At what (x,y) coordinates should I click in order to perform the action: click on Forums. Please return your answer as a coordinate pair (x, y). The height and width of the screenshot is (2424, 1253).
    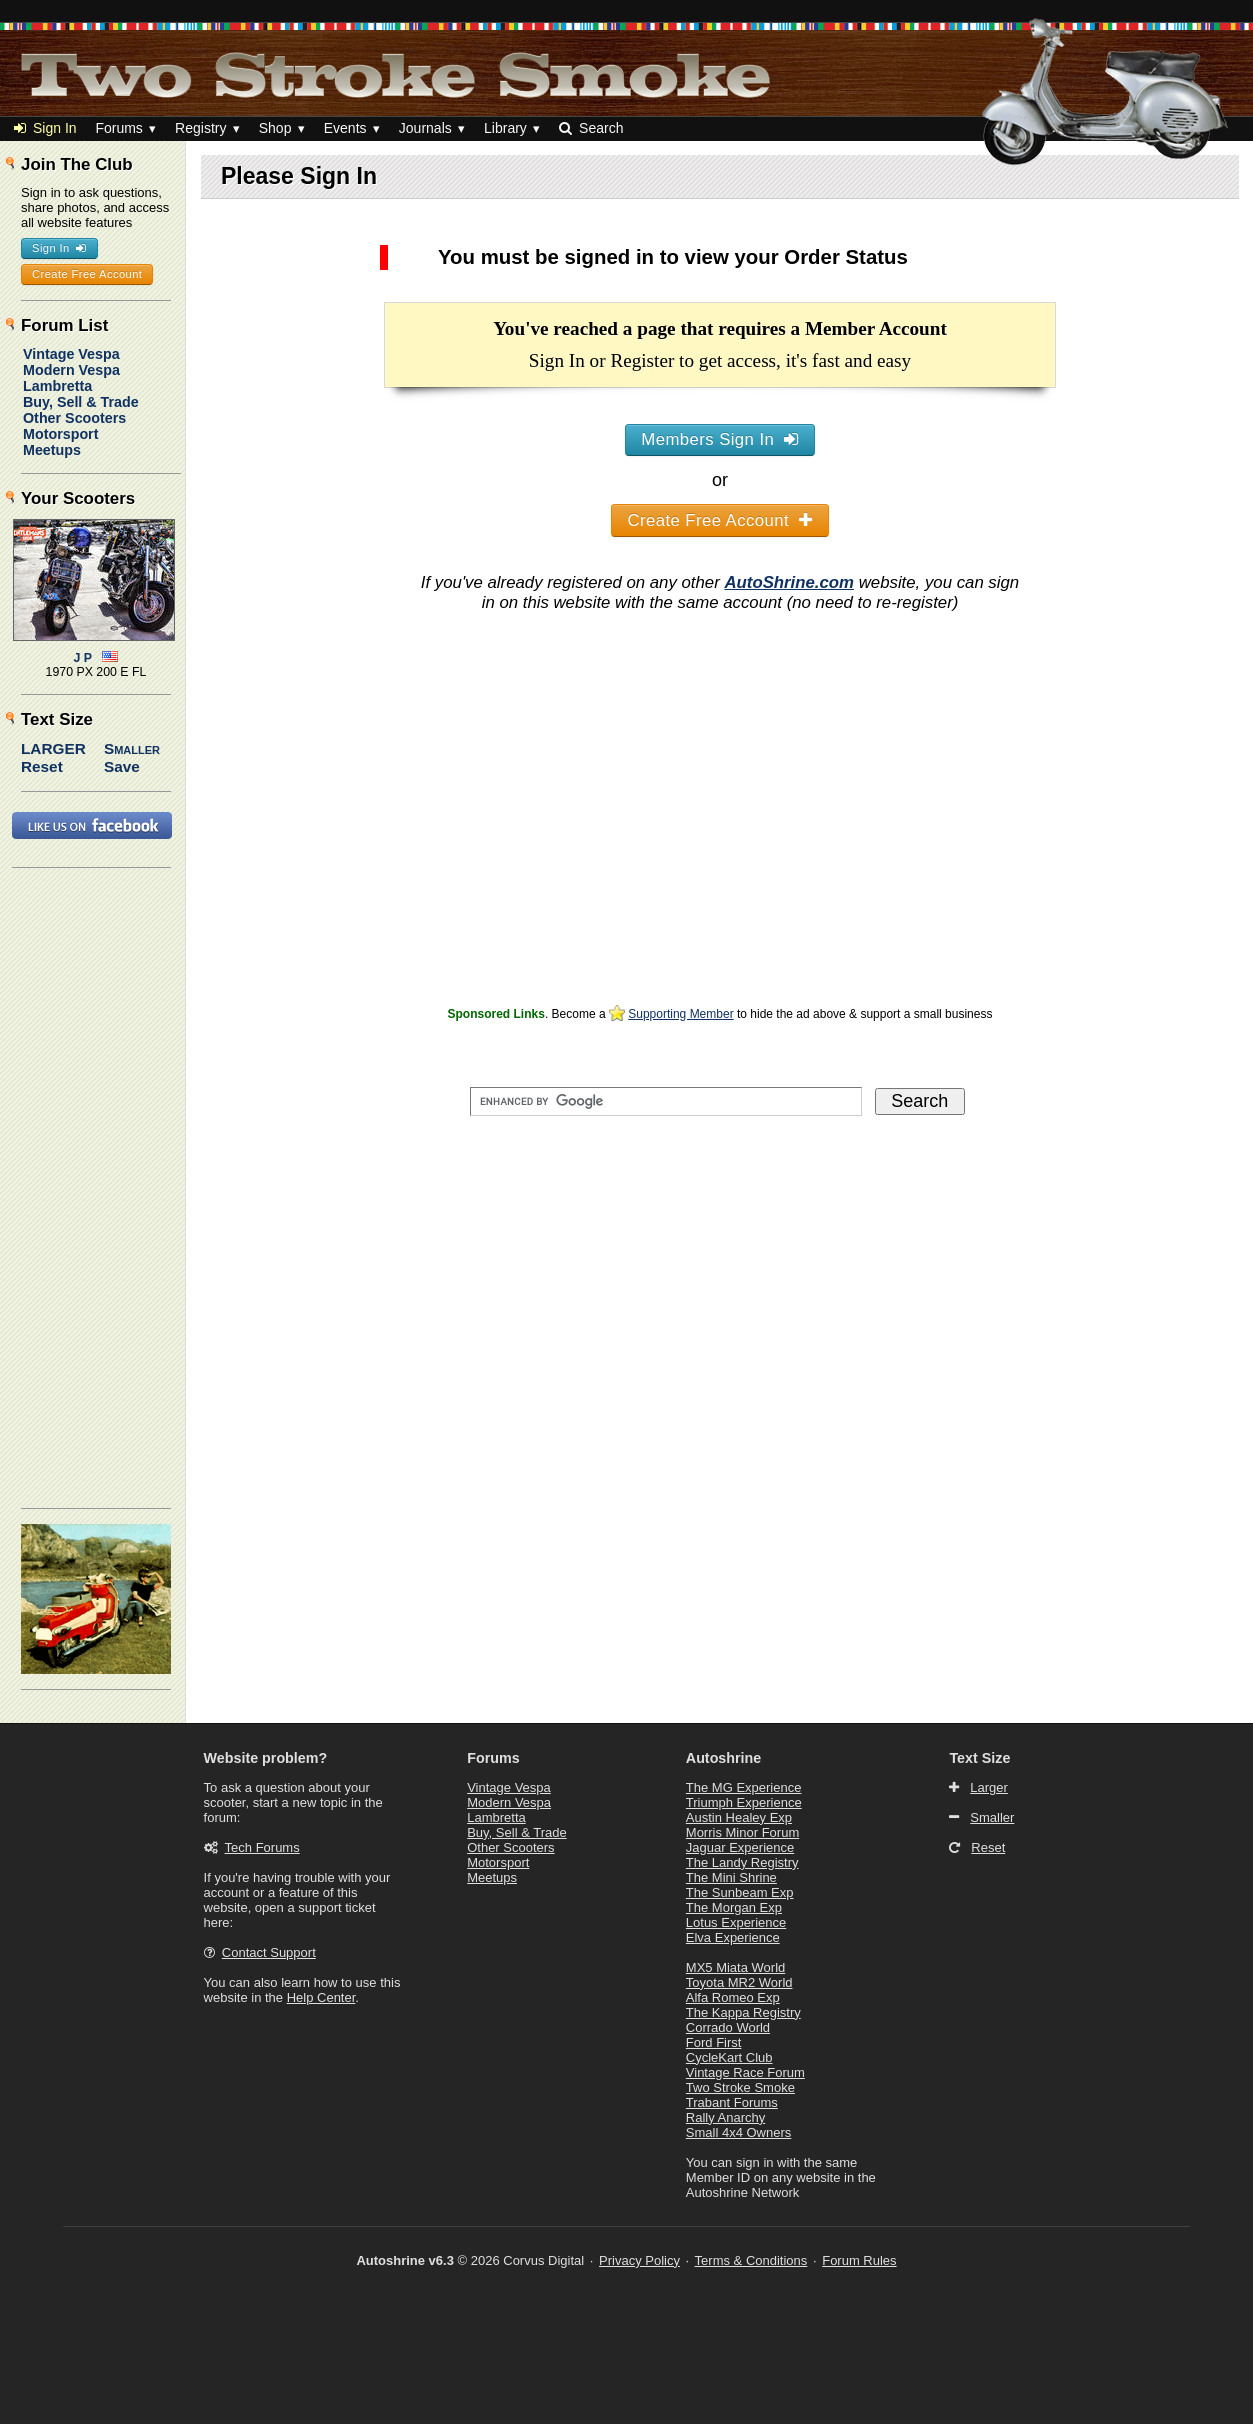
    Looking at the image, I should click on (118, 128).